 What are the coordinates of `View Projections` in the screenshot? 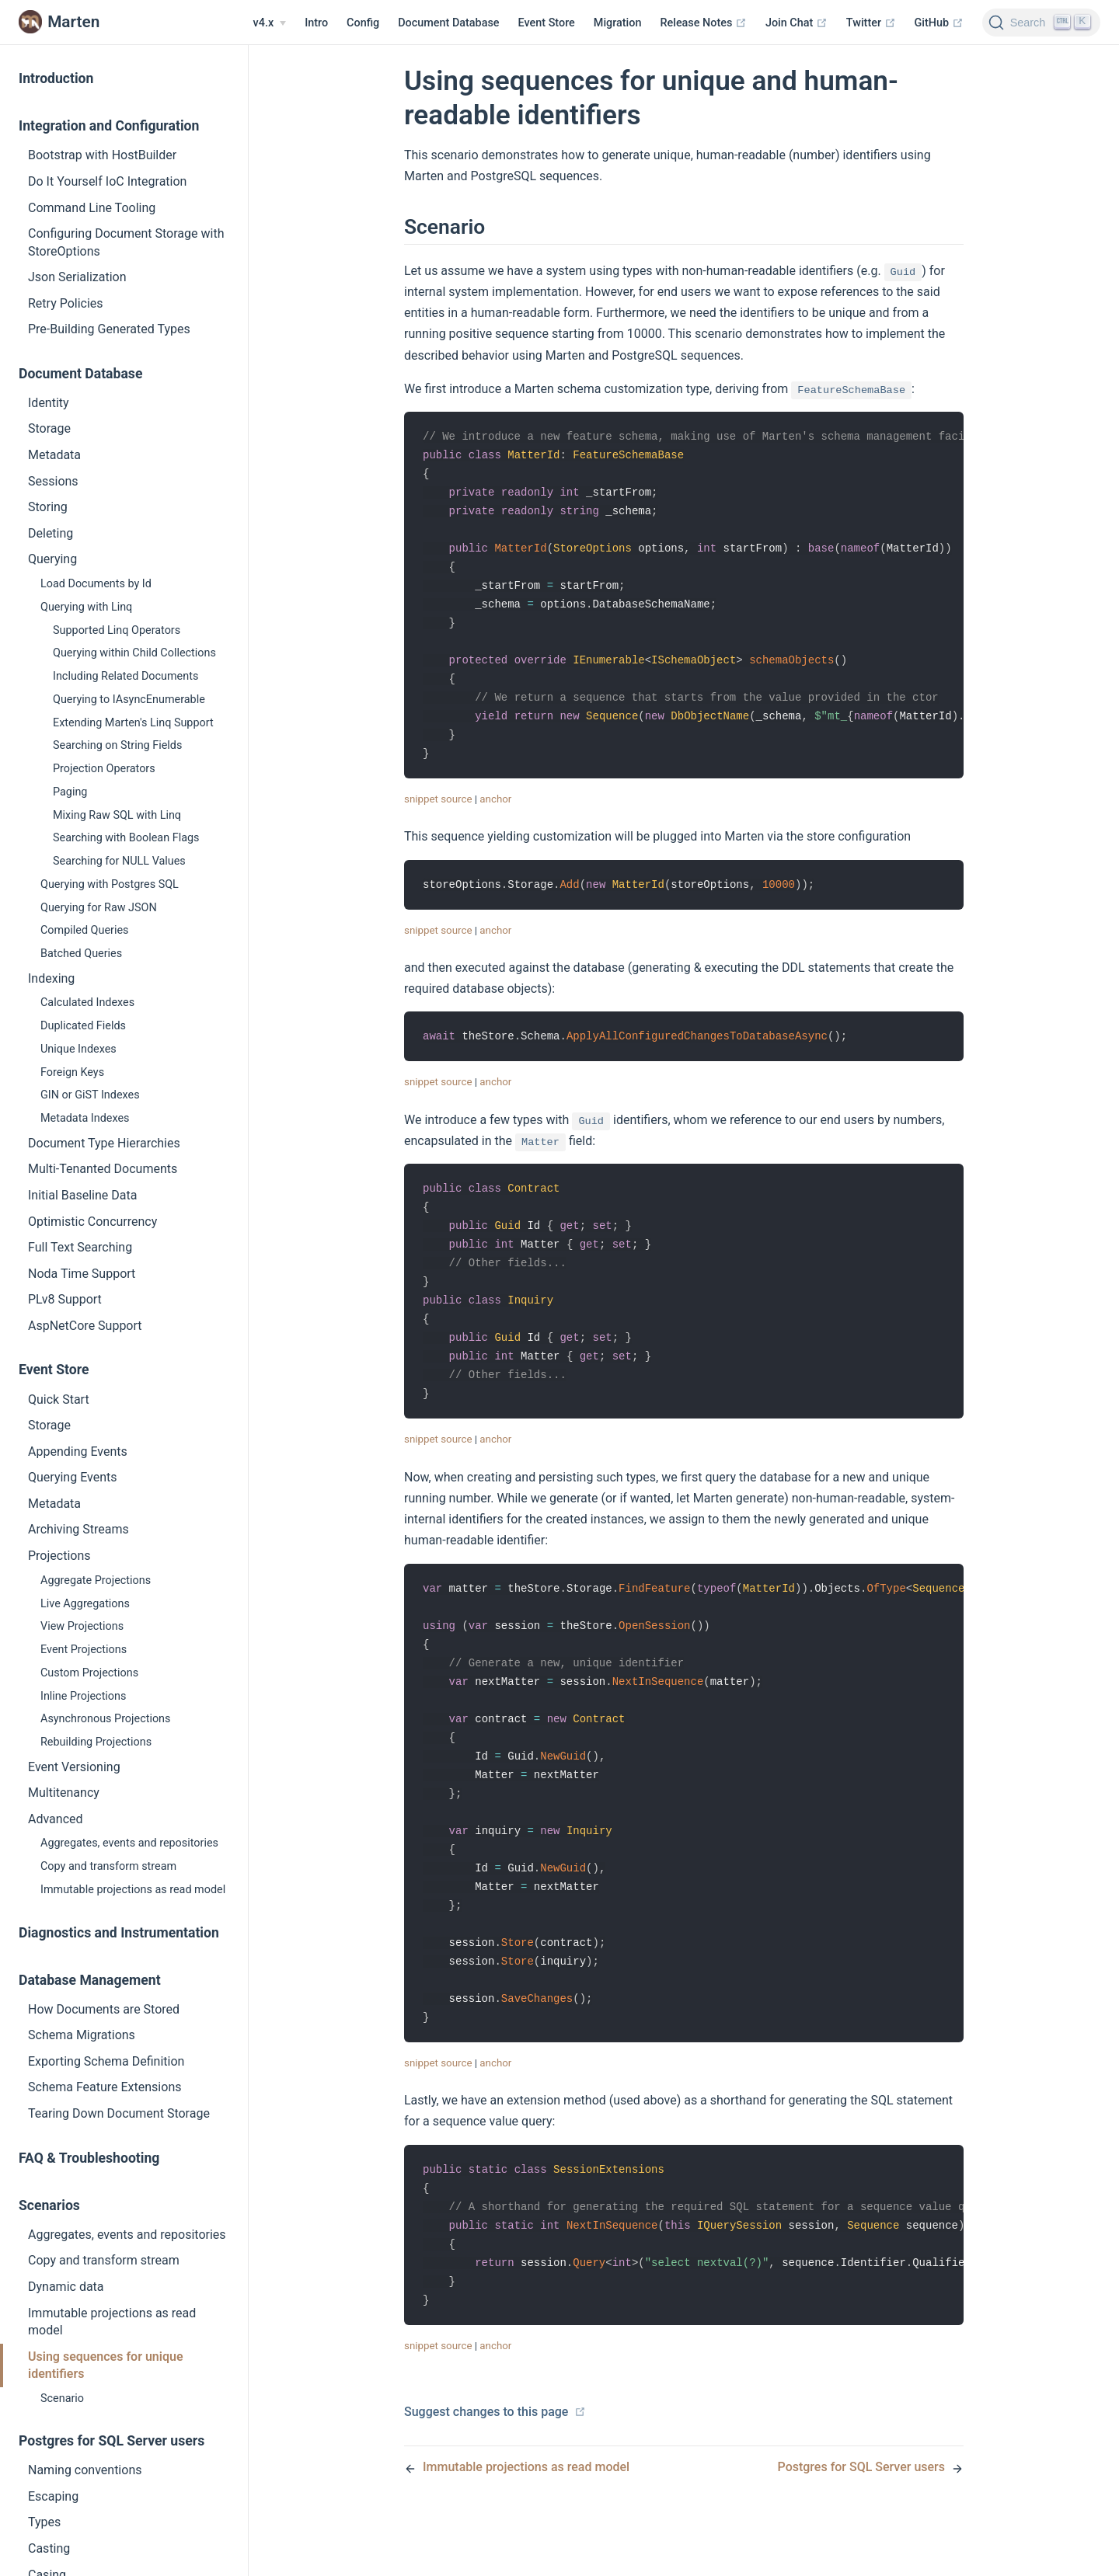 It's located at (82, 1626).